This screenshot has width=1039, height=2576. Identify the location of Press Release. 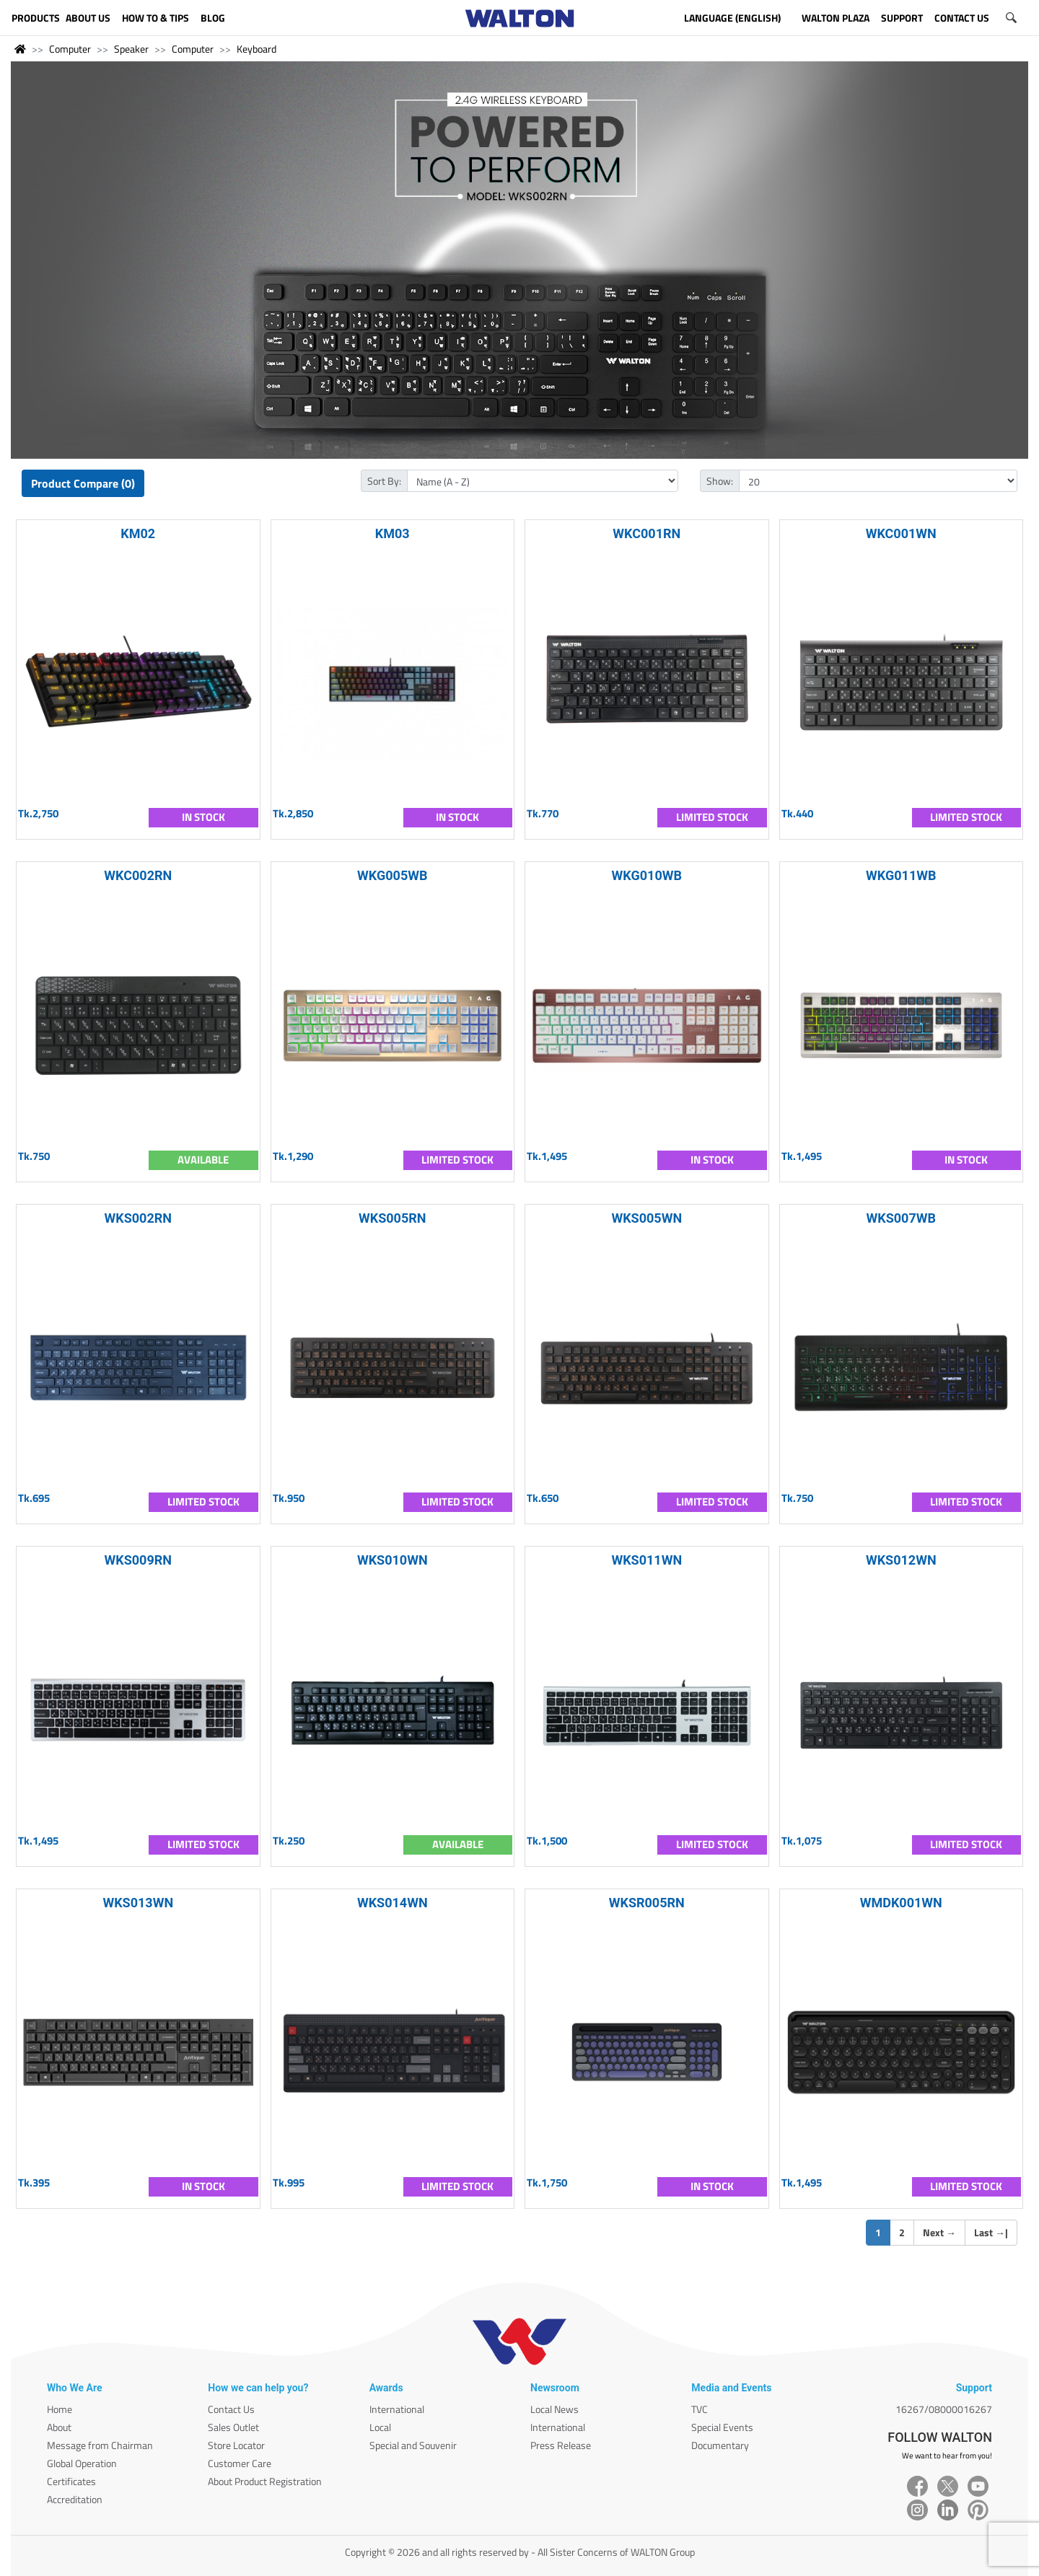
(560, 2445).